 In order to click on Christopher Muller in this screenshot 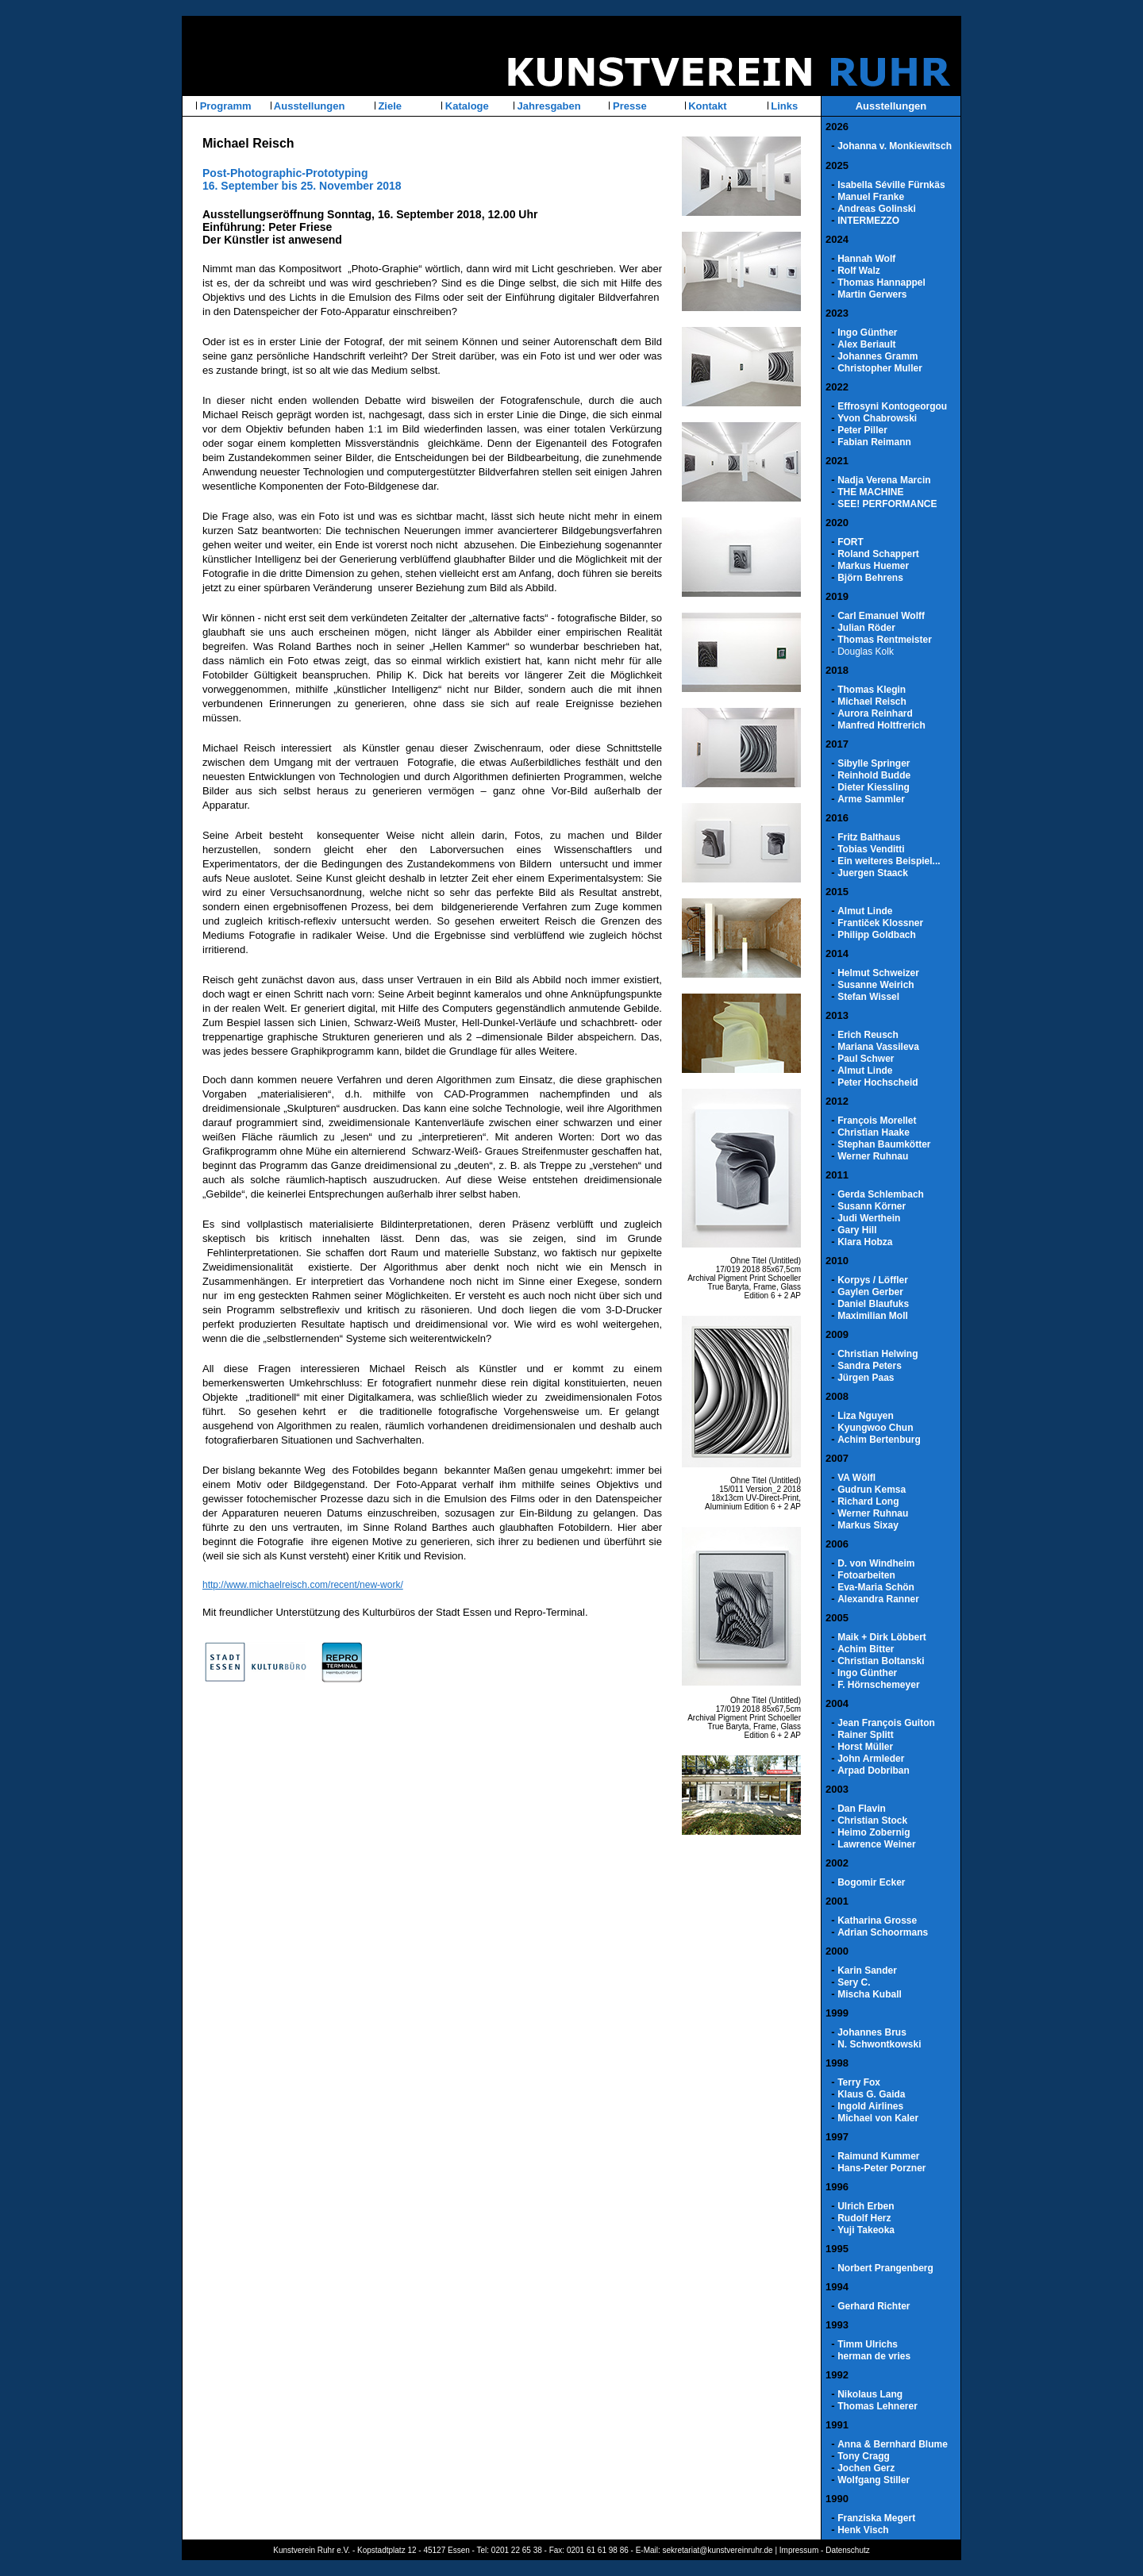, I will do `click(879, 368)`.